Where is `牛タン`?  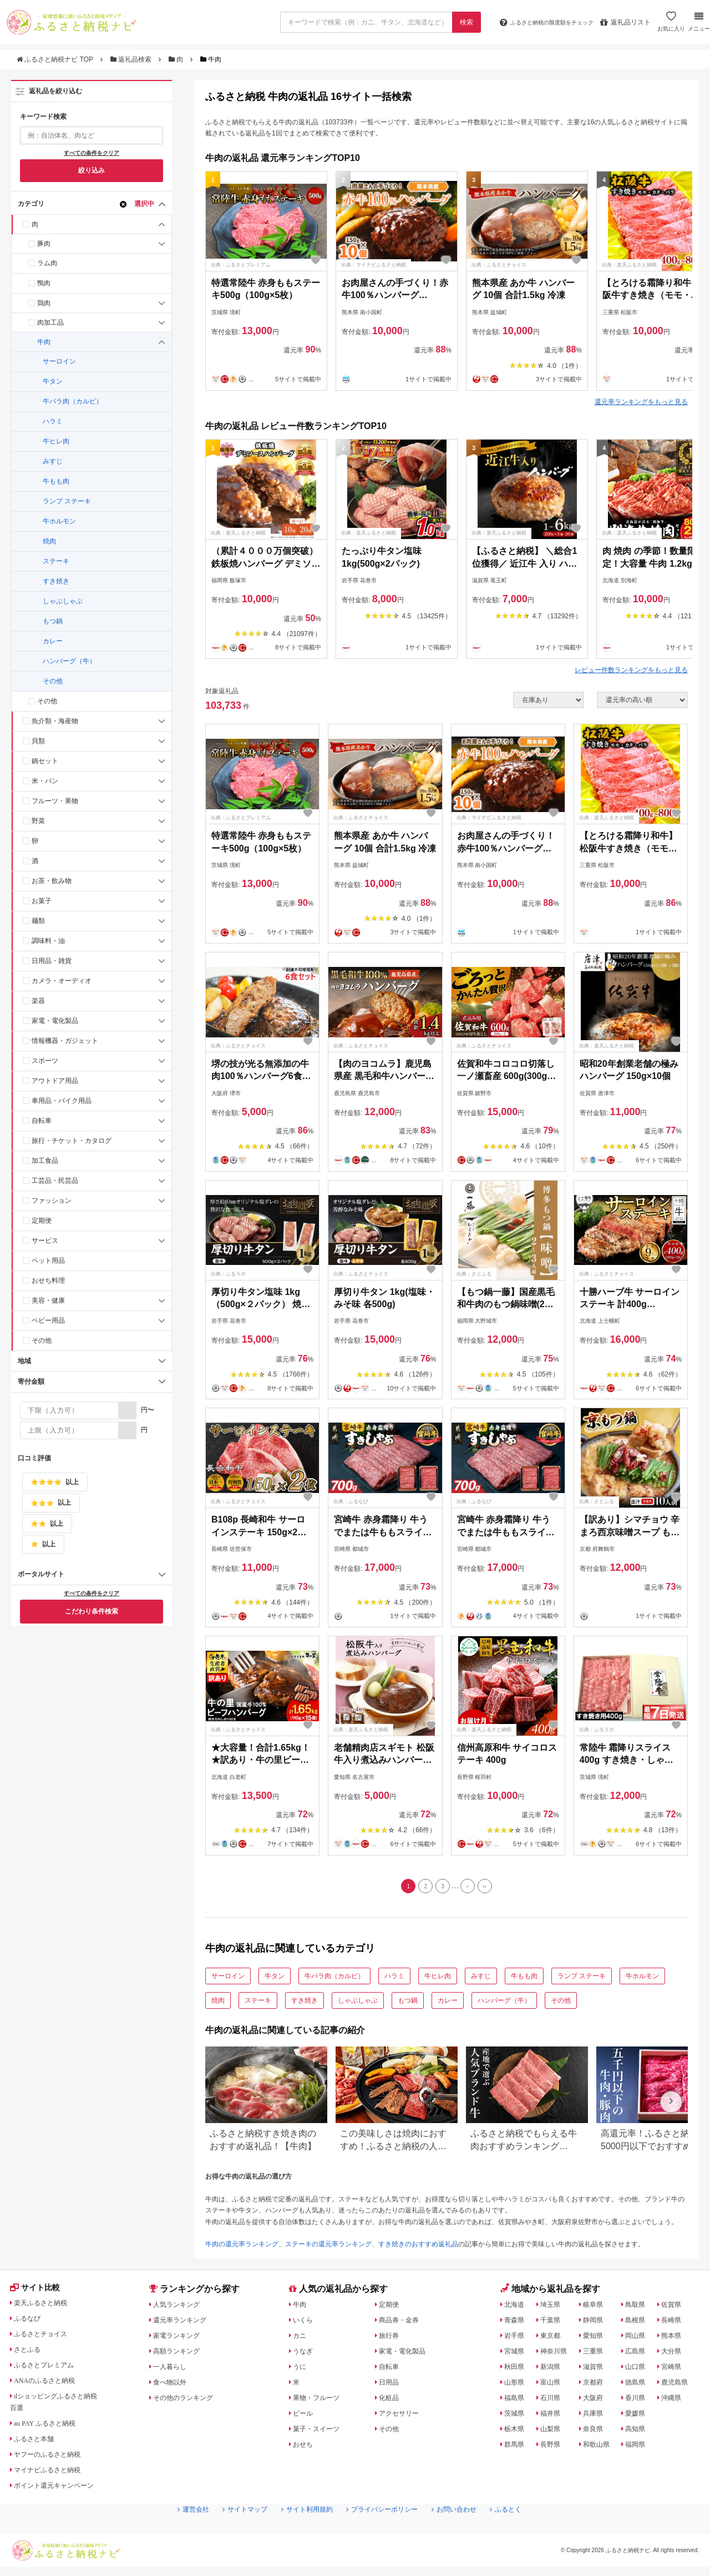 牛タン is located at coordinates (53, 381).